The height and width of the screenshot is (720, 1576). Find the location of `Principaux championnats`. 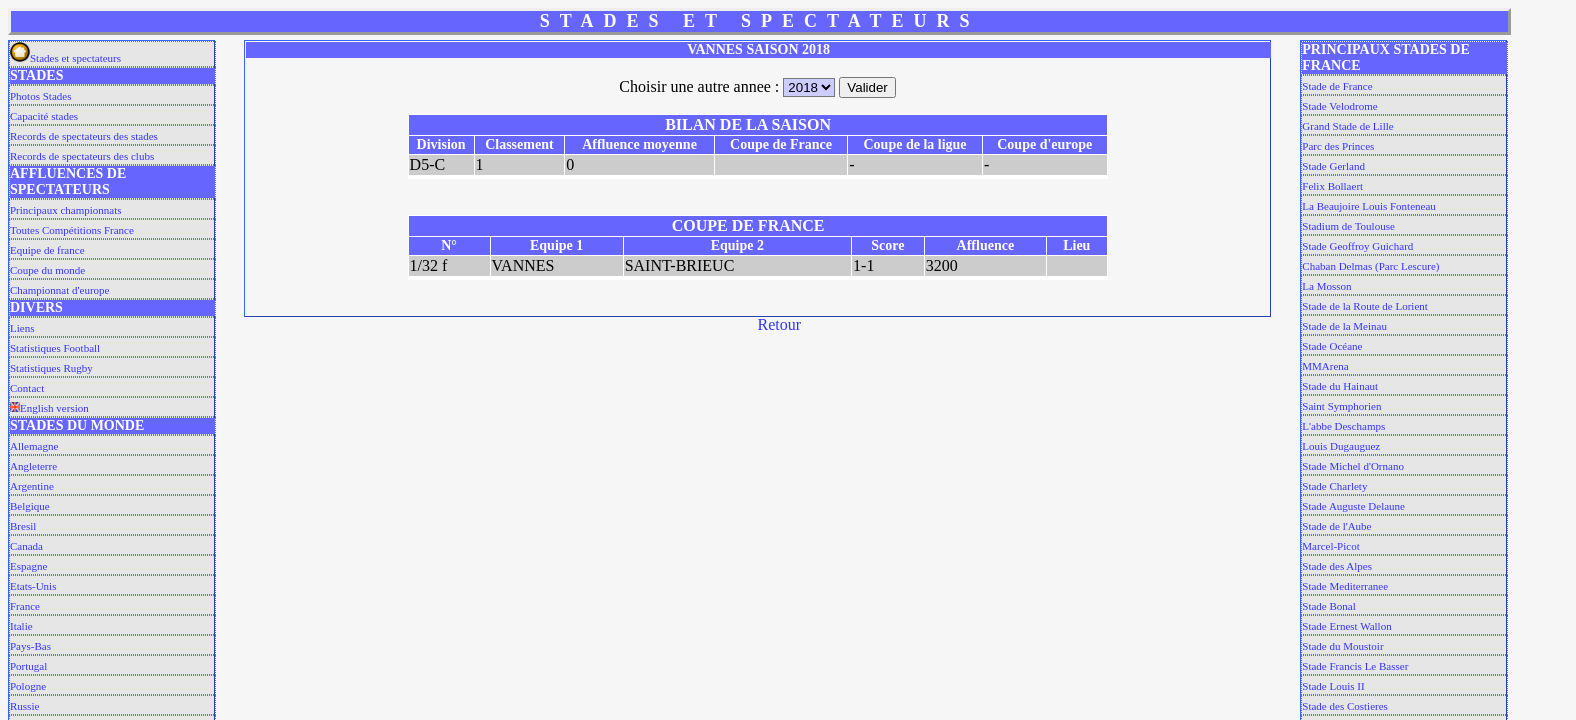

Principaux championnats is located at coordinates (66, 210).